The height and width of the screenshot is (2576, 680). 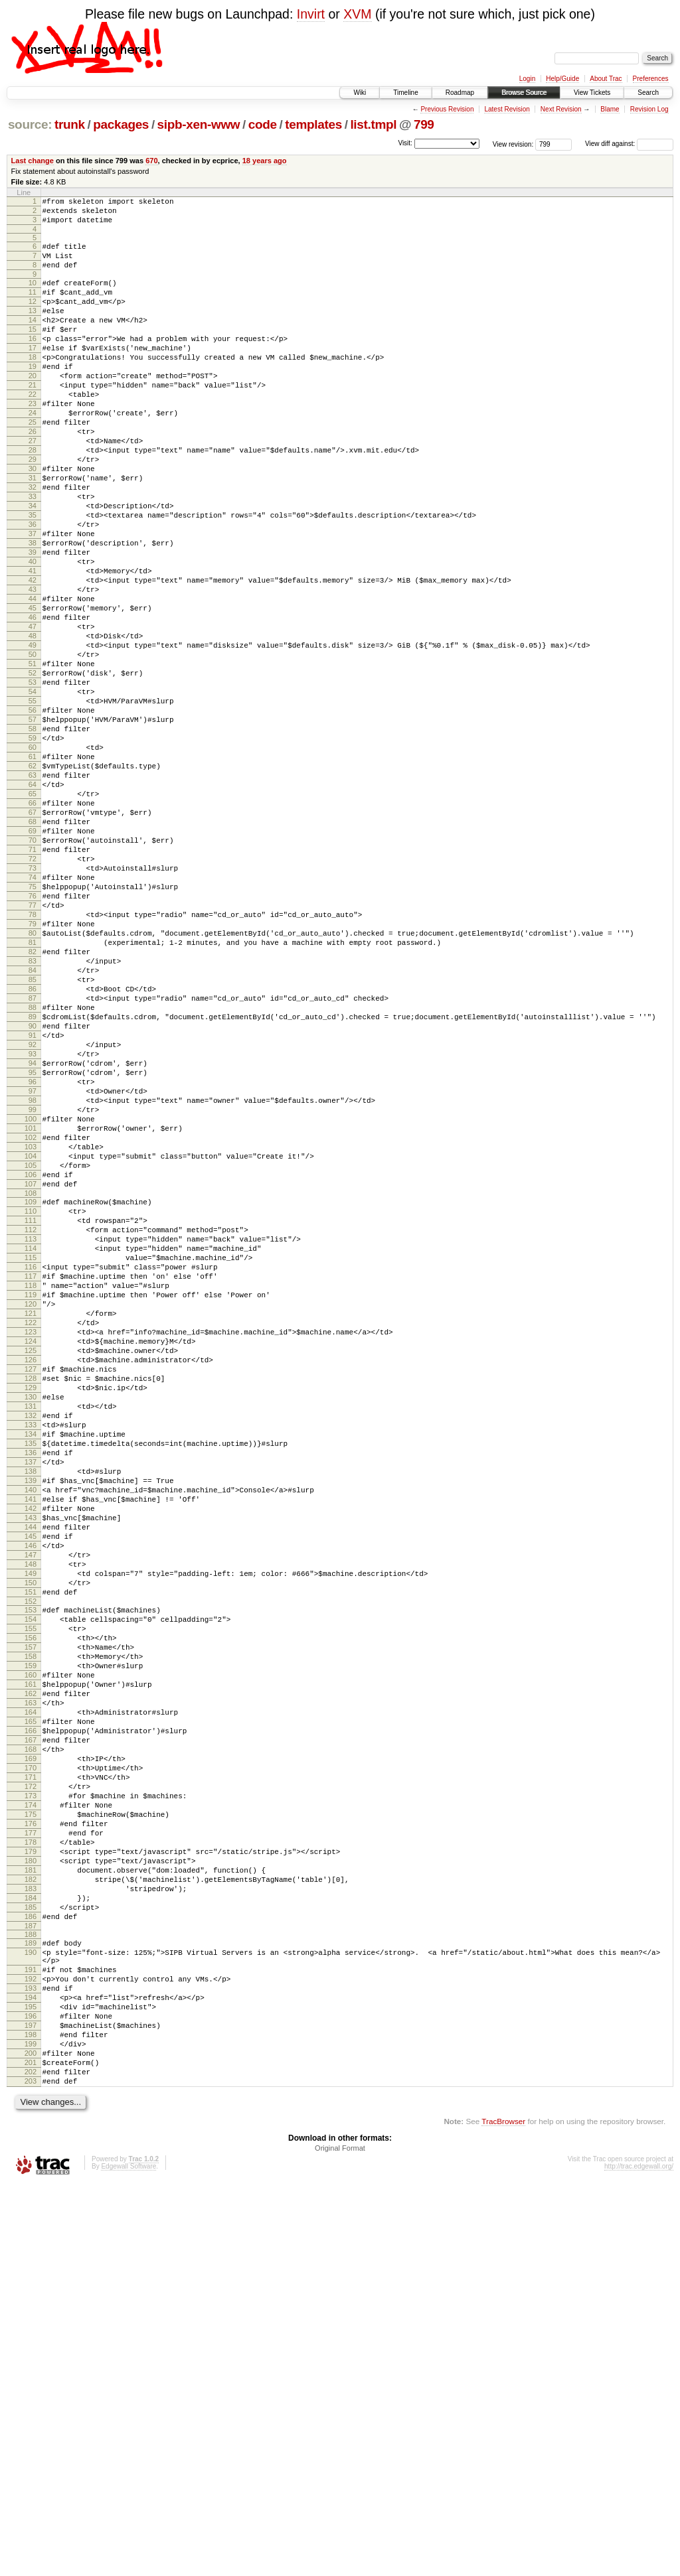 What do you see at coordinates (33, 836) in the screenshot?
I see `58` at bounding box center [33, 836].